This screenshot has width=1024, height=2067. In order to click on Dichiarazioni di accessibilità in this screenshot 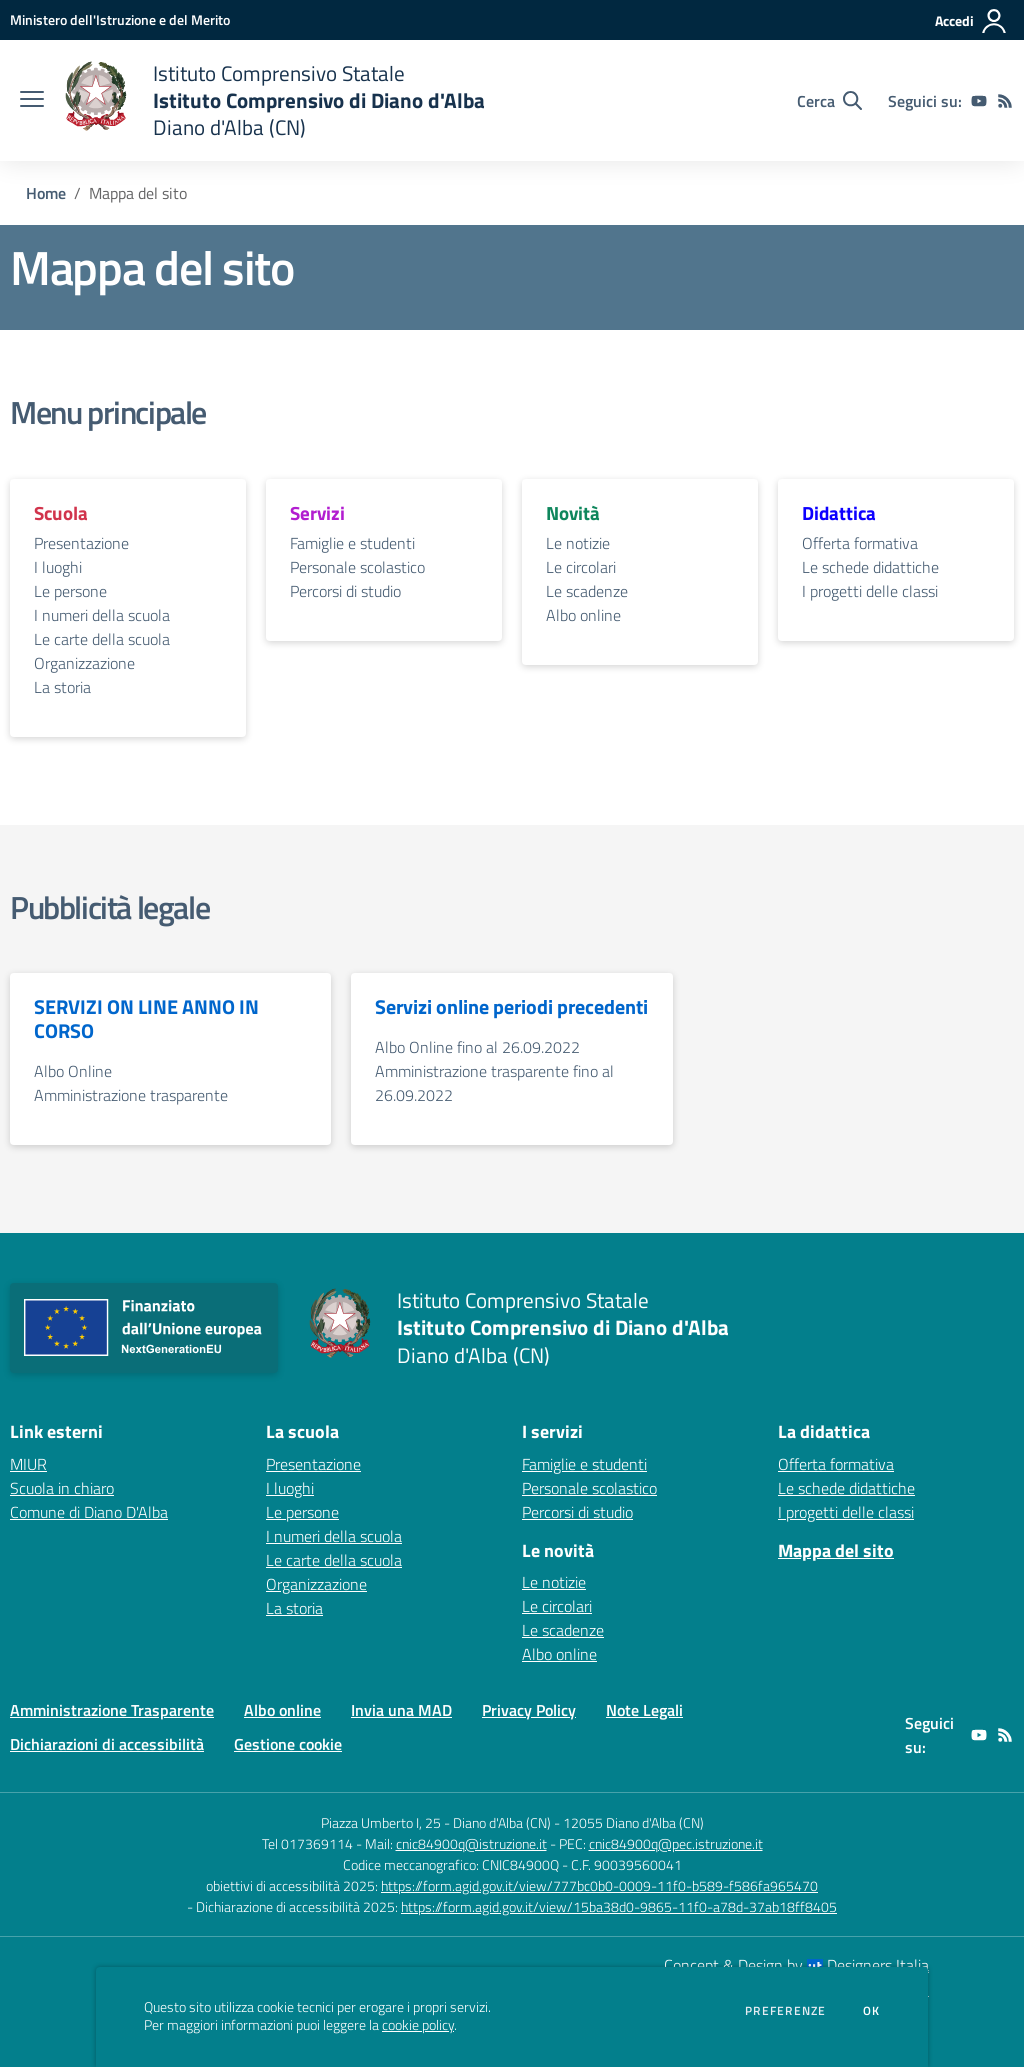, I will do `click(107, 1744)`.